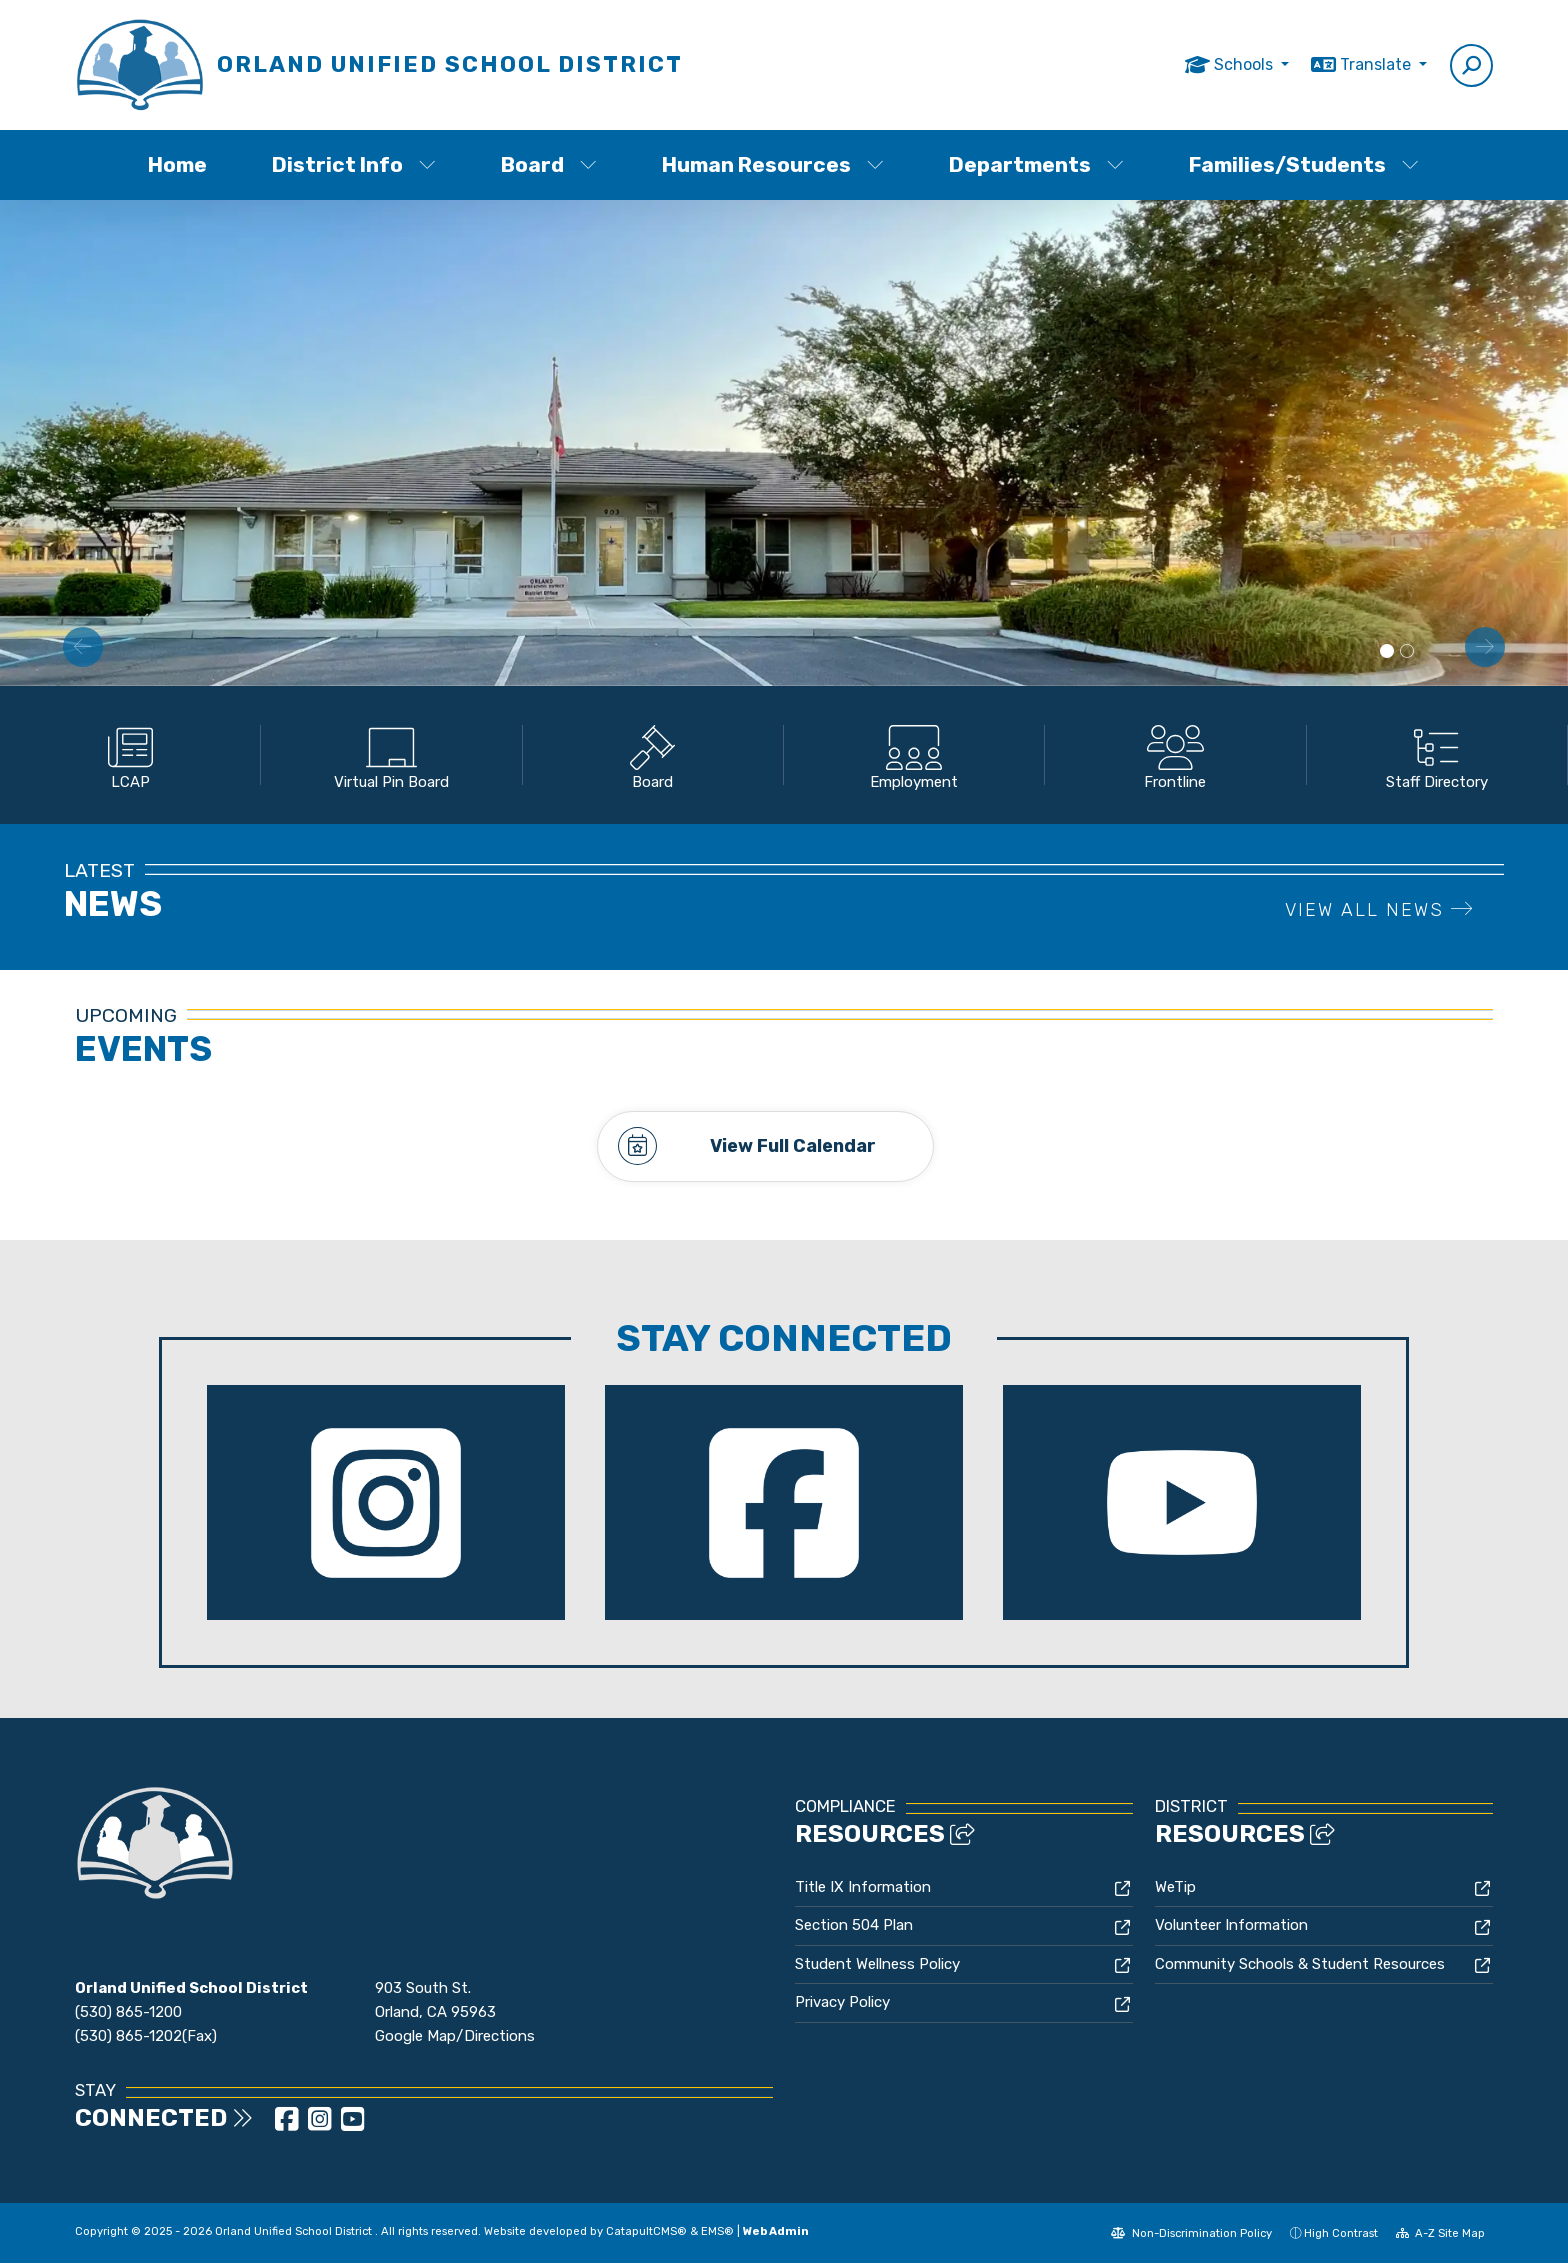 The width and height of the screenshot is (1568, 2263). I want to click on CatapultCMS®, so click(646, 2230).